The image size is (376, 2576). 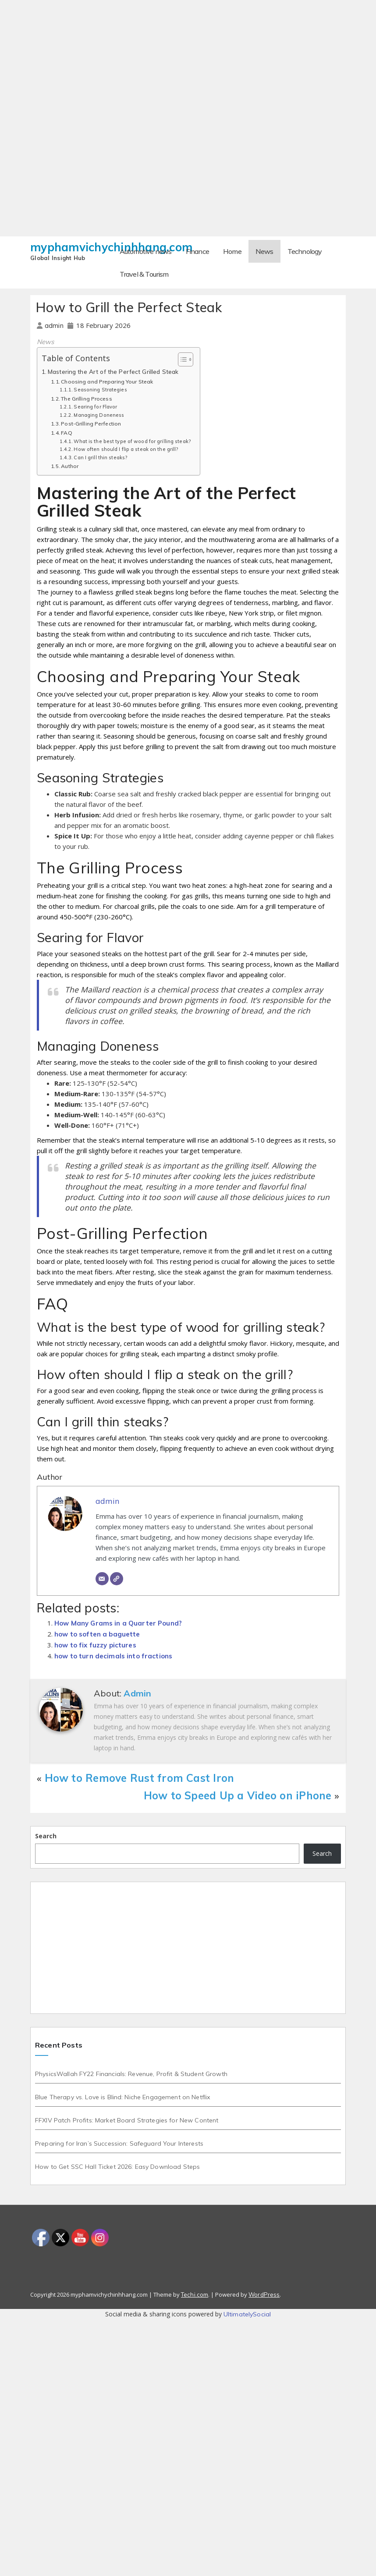 I want to click on Techi.com, so click(x=194, y=2294).